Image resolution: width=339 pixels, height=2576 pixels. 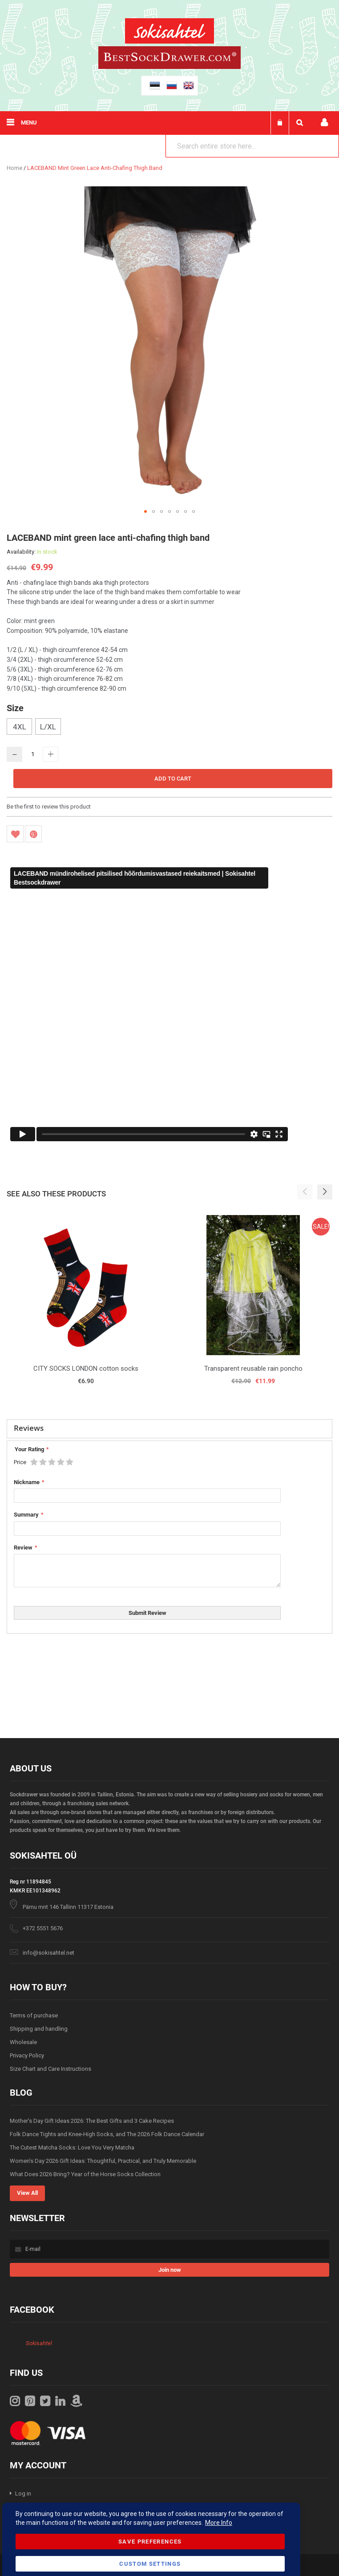 I want to click on Reviews, so click(x=29, y=1428).